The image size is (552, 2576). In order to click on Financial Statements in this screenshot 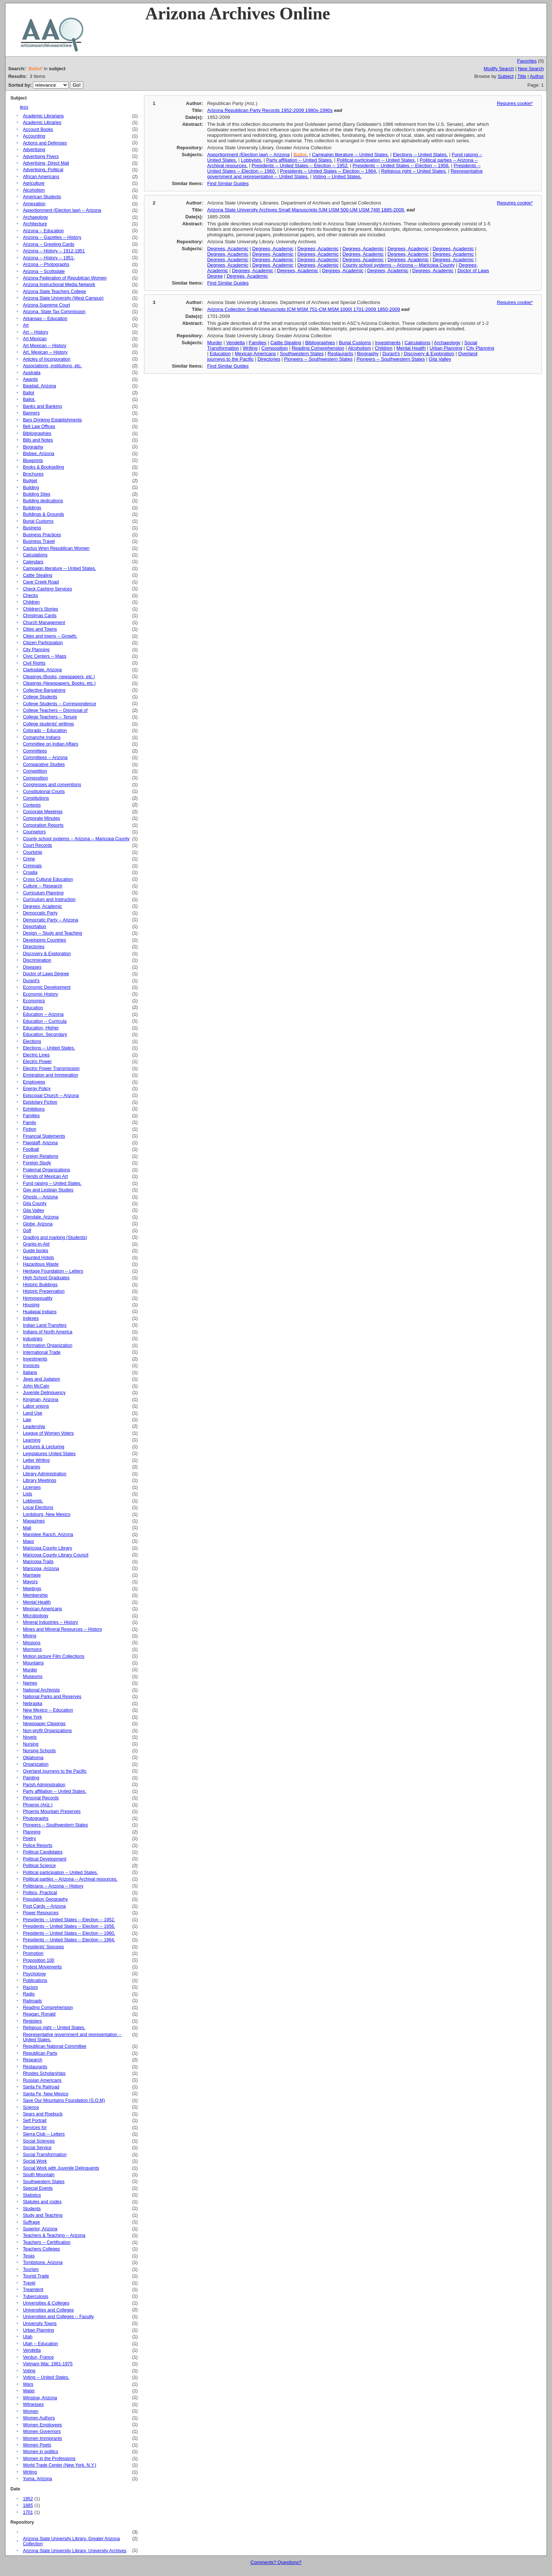, I will do `click(44, 1136)`.